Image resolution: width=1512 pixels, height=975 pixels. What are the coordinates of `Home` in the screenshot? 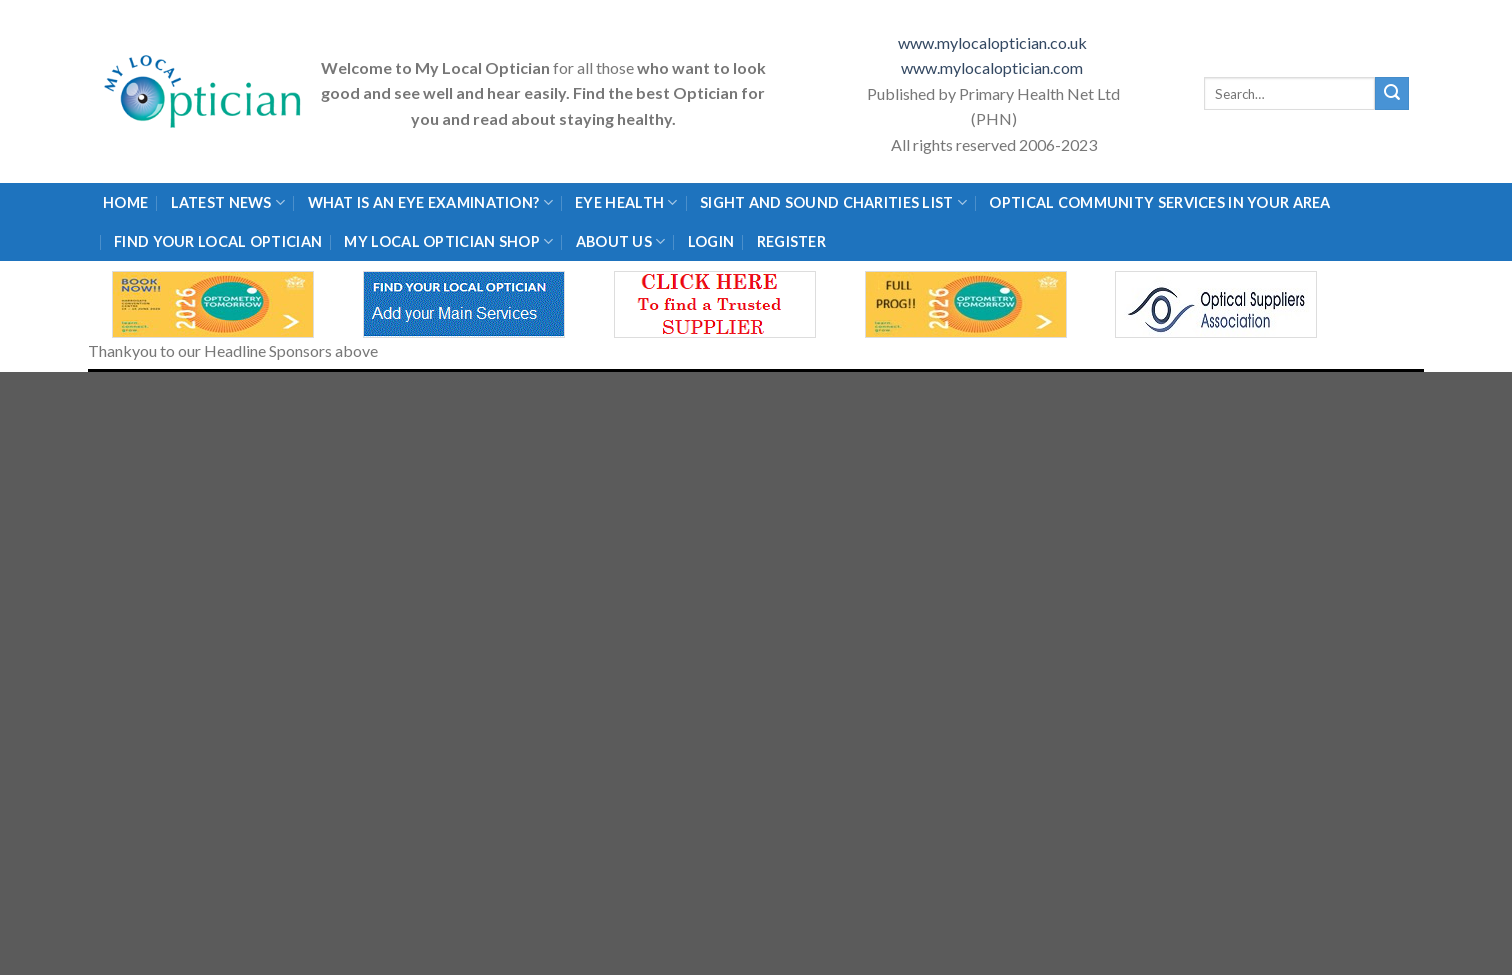 It's located at (125, 202).